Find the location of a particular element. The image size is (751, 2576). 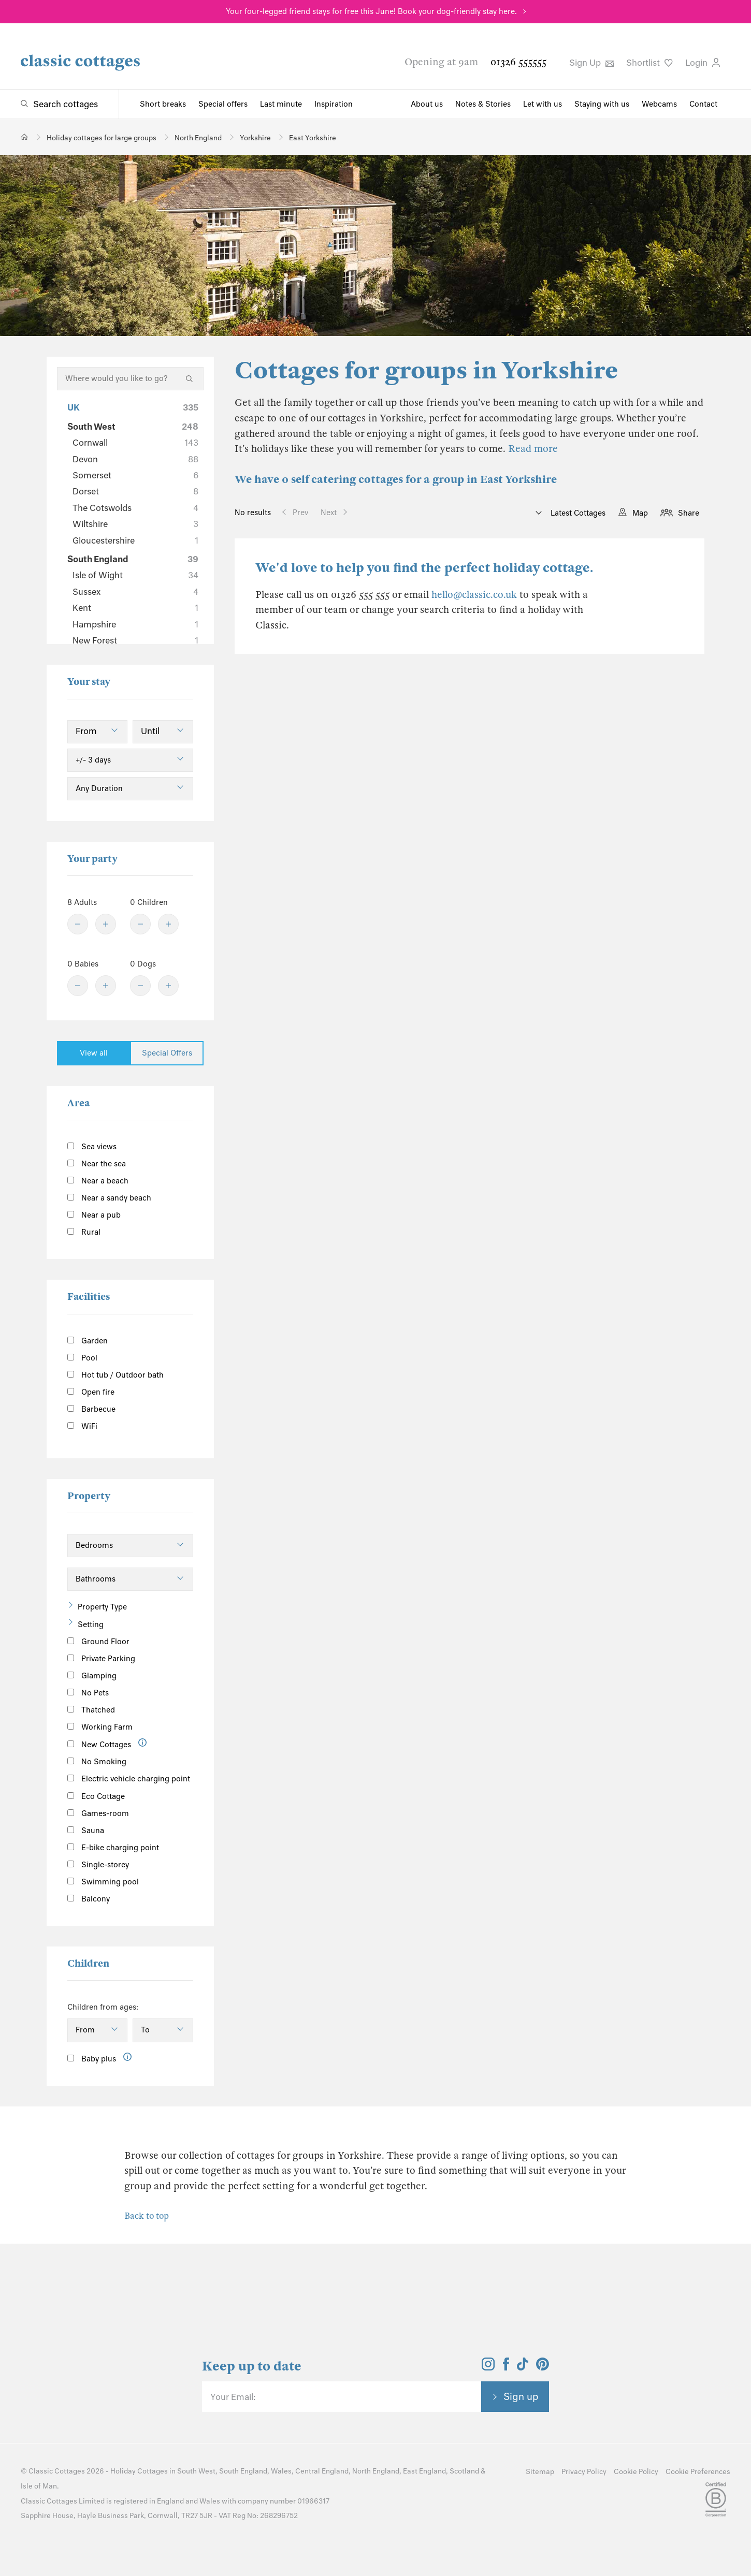

Sign up is located at coordinates (521, 2396).